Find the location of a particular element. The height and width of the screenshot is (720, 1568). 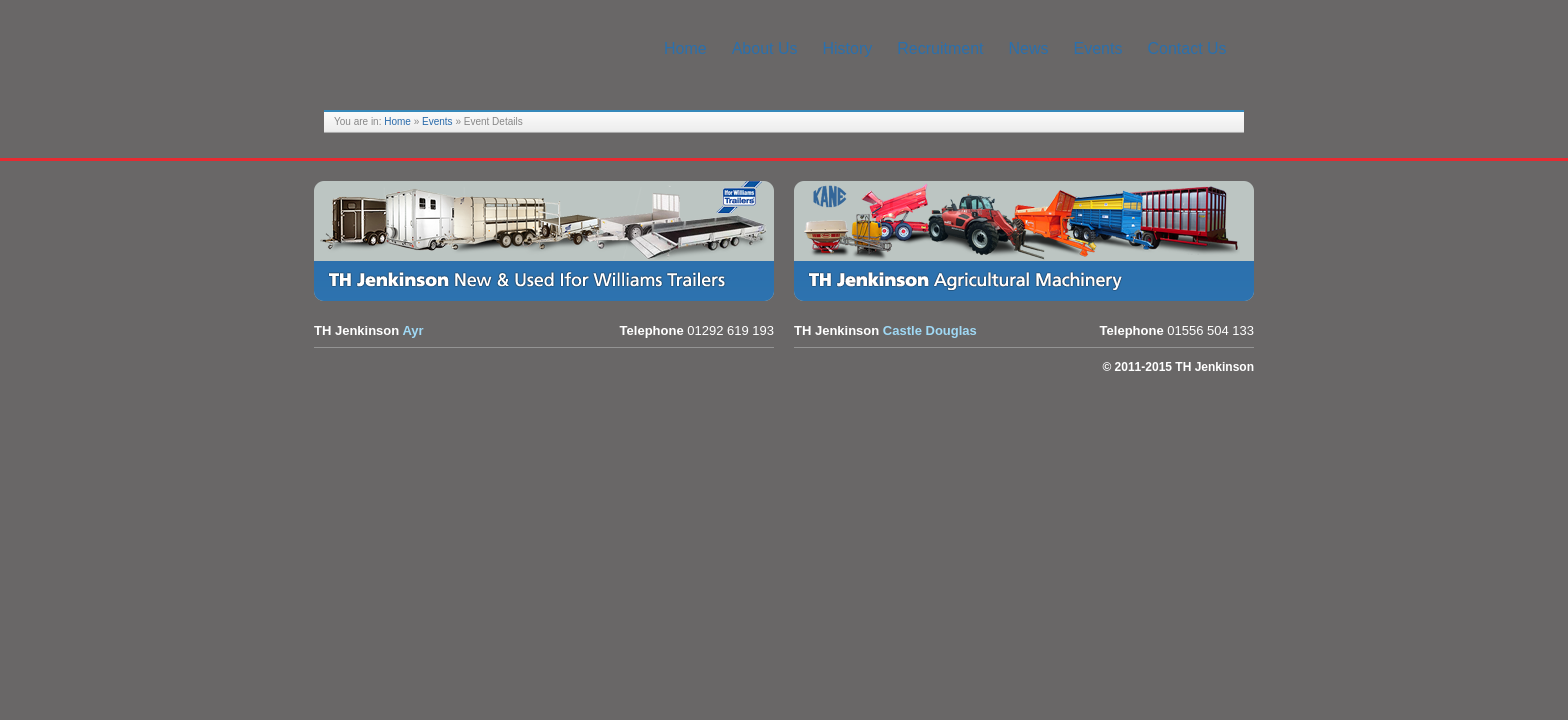

Trailers is located at coordinates (549, 241).